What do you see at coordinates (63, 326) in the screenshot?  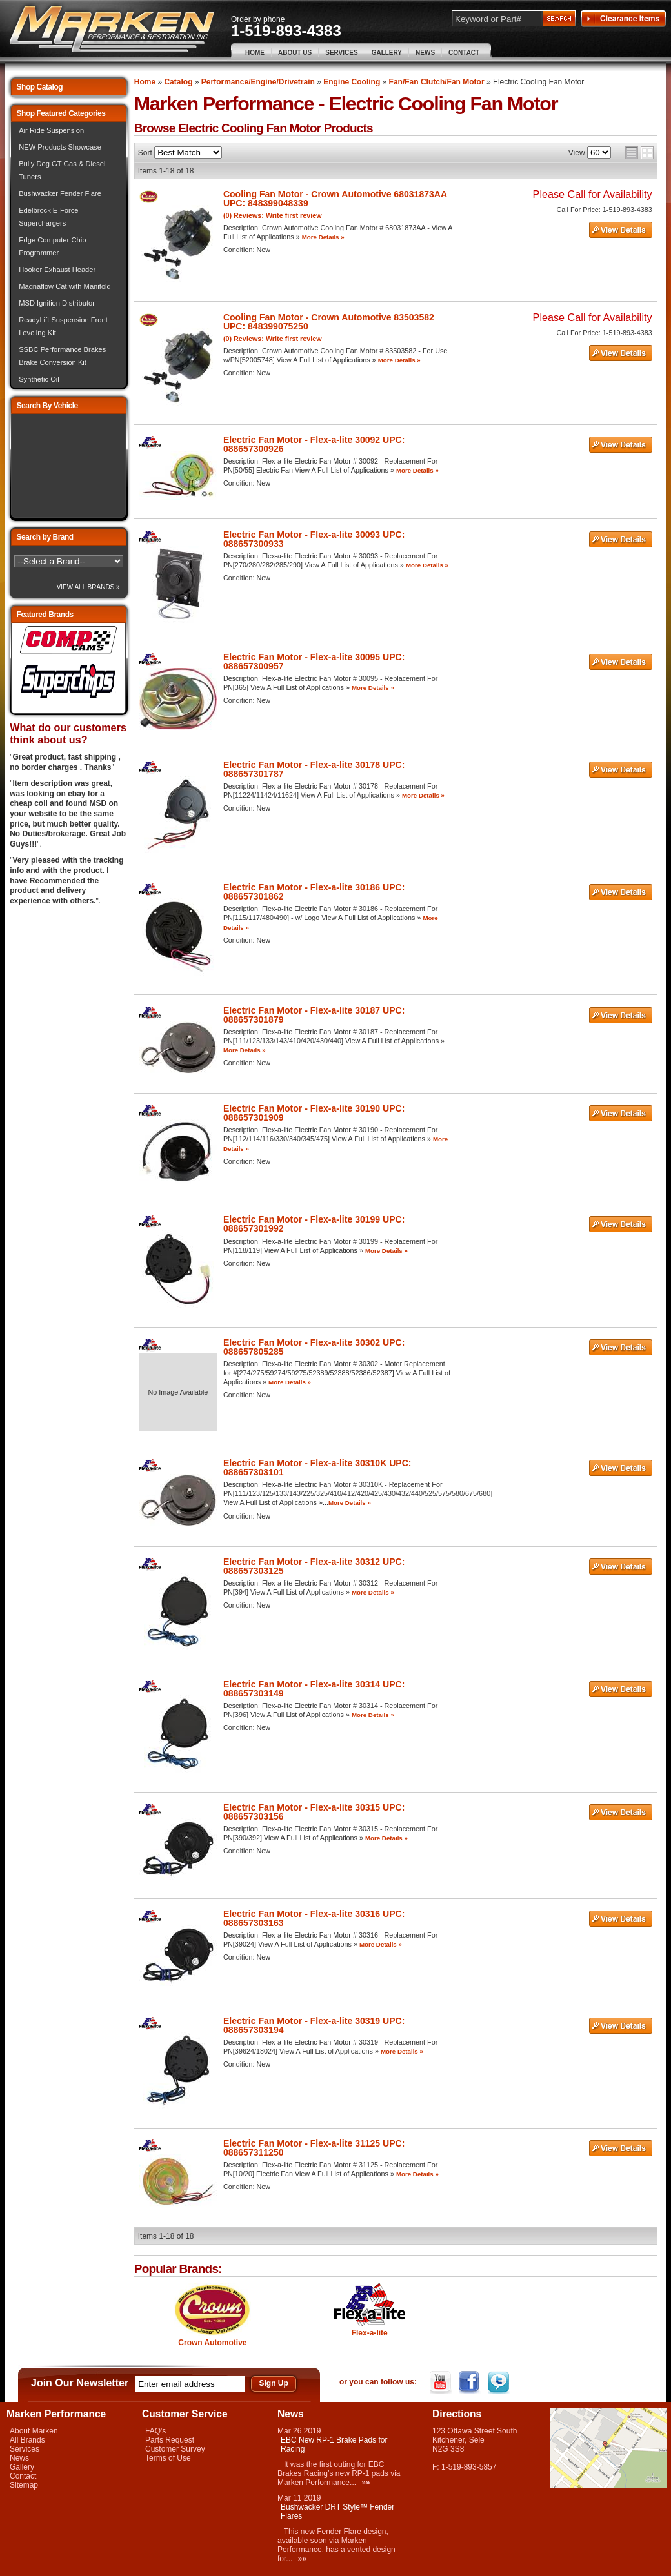 I see `ReadyLift Suspension Front Leveling Kit` at bounding box center [63, 326].